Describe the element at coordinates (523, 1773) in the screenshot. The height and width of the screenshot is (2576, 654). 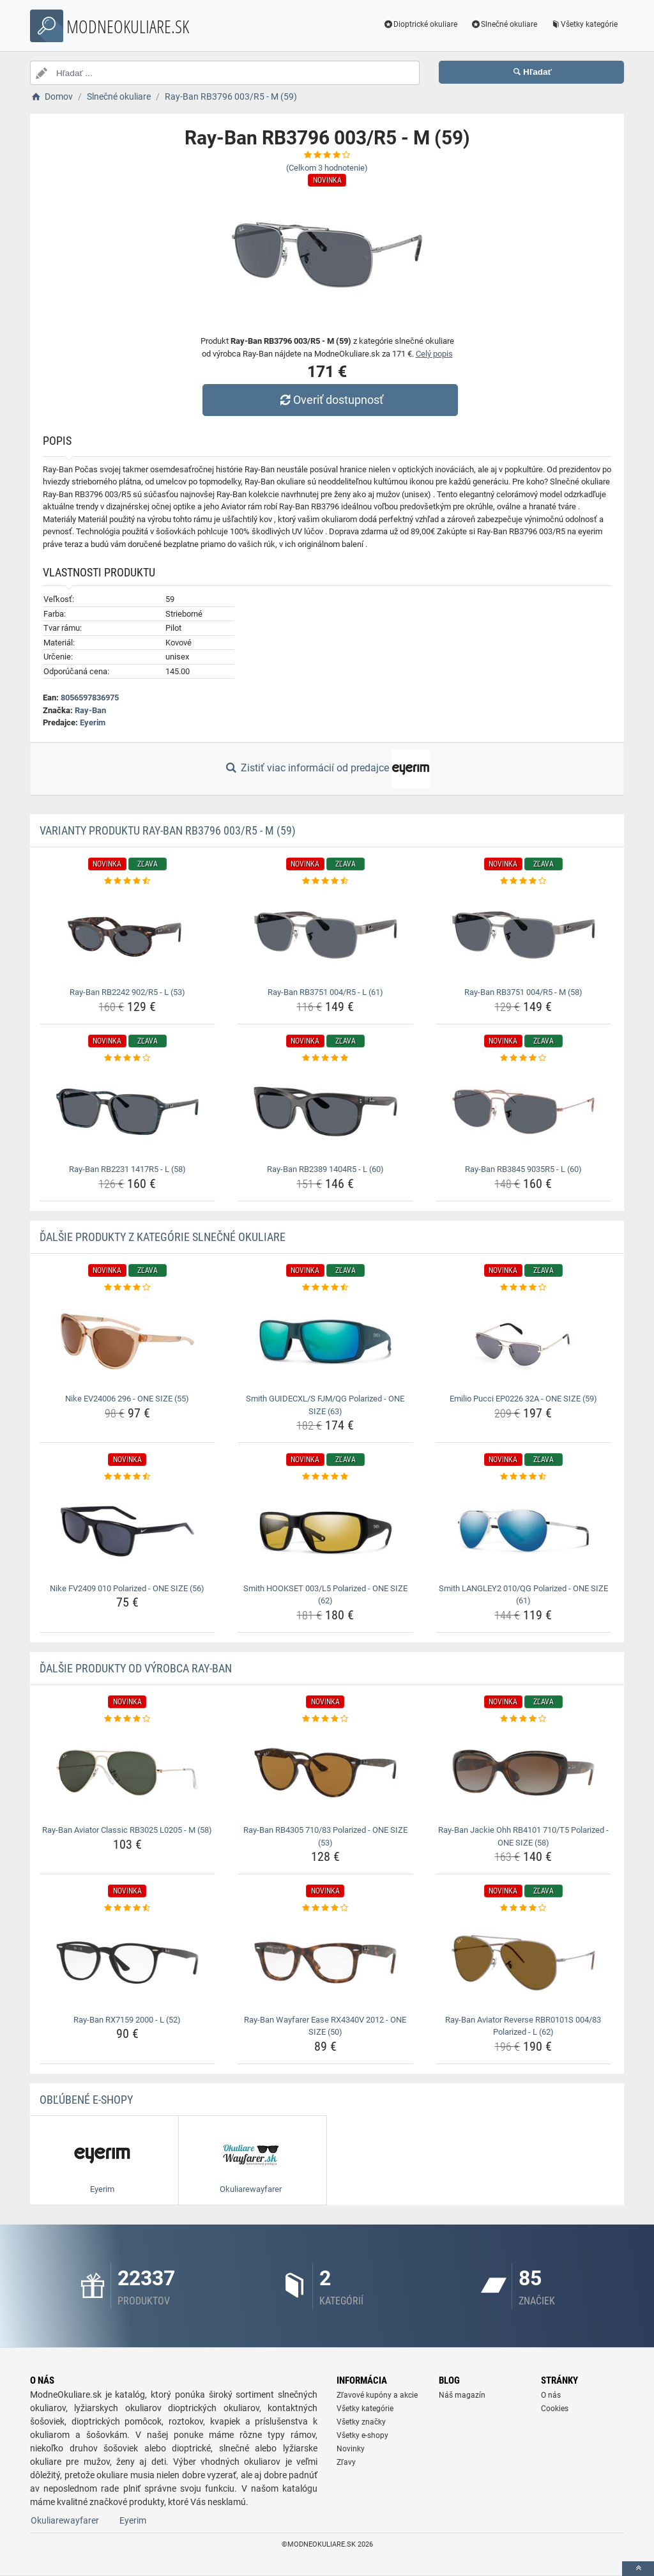
I see `[ray-ban-jackie-ohh-rb4101-710-t5-polarized-one-size-58-img]` at that location.